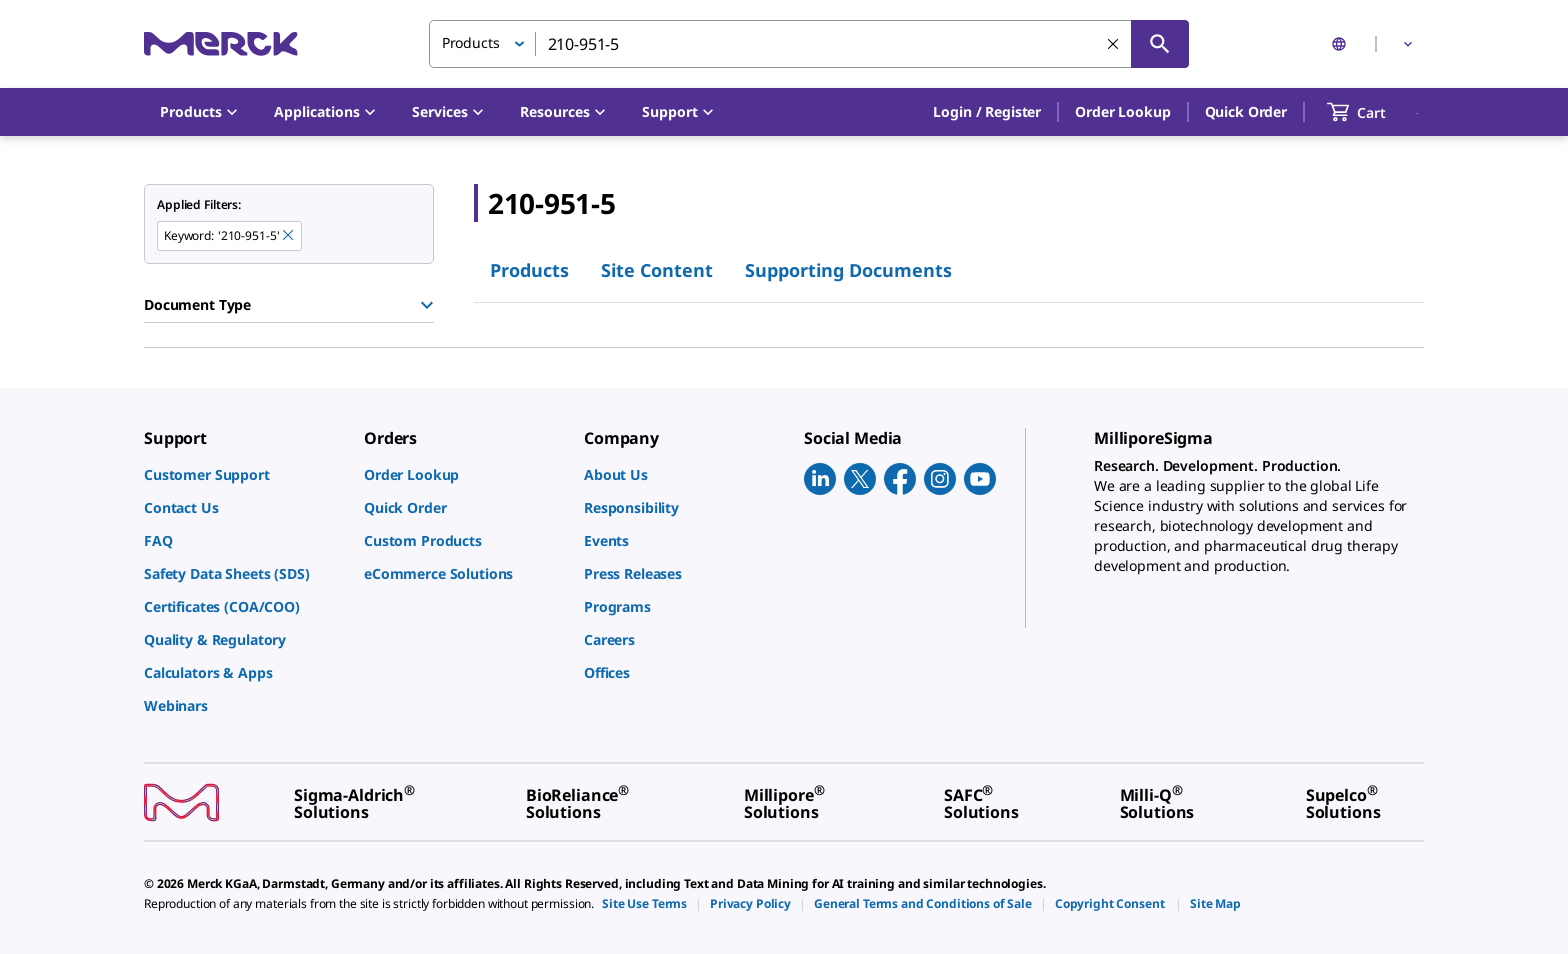 This screenshot has width=1568, height=954. Describe the element at coordinates (657, 270) in the screenshot. I see `Site Content [tab]` at that location.